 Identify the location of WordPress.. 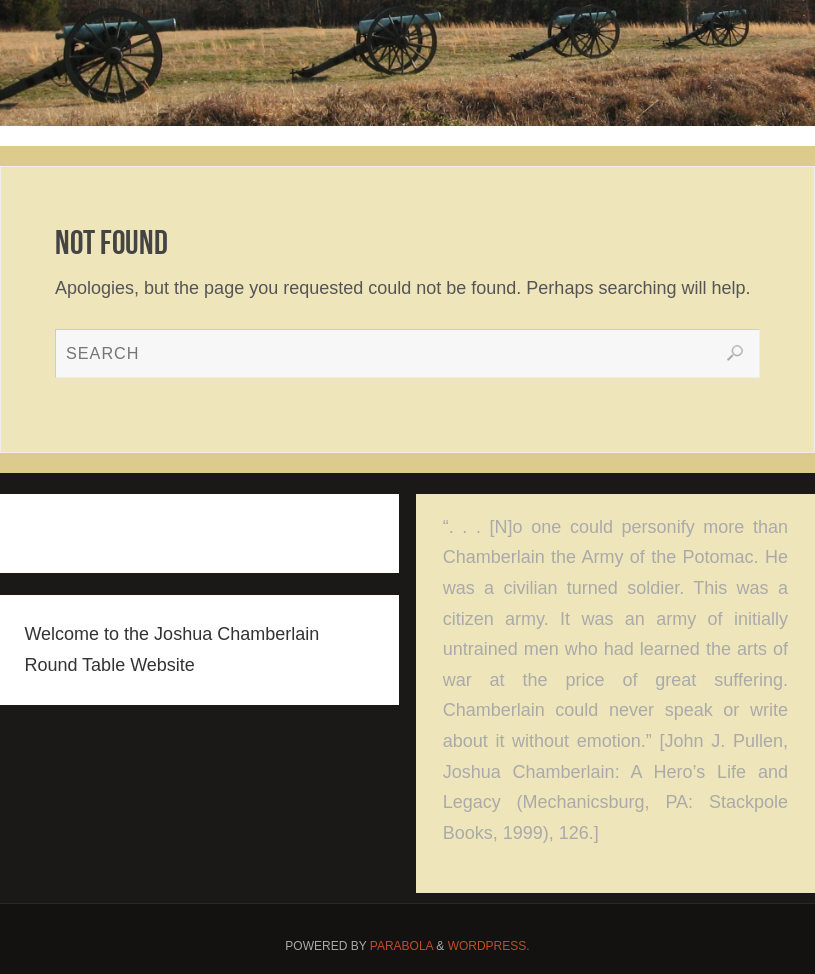
(489, 946).